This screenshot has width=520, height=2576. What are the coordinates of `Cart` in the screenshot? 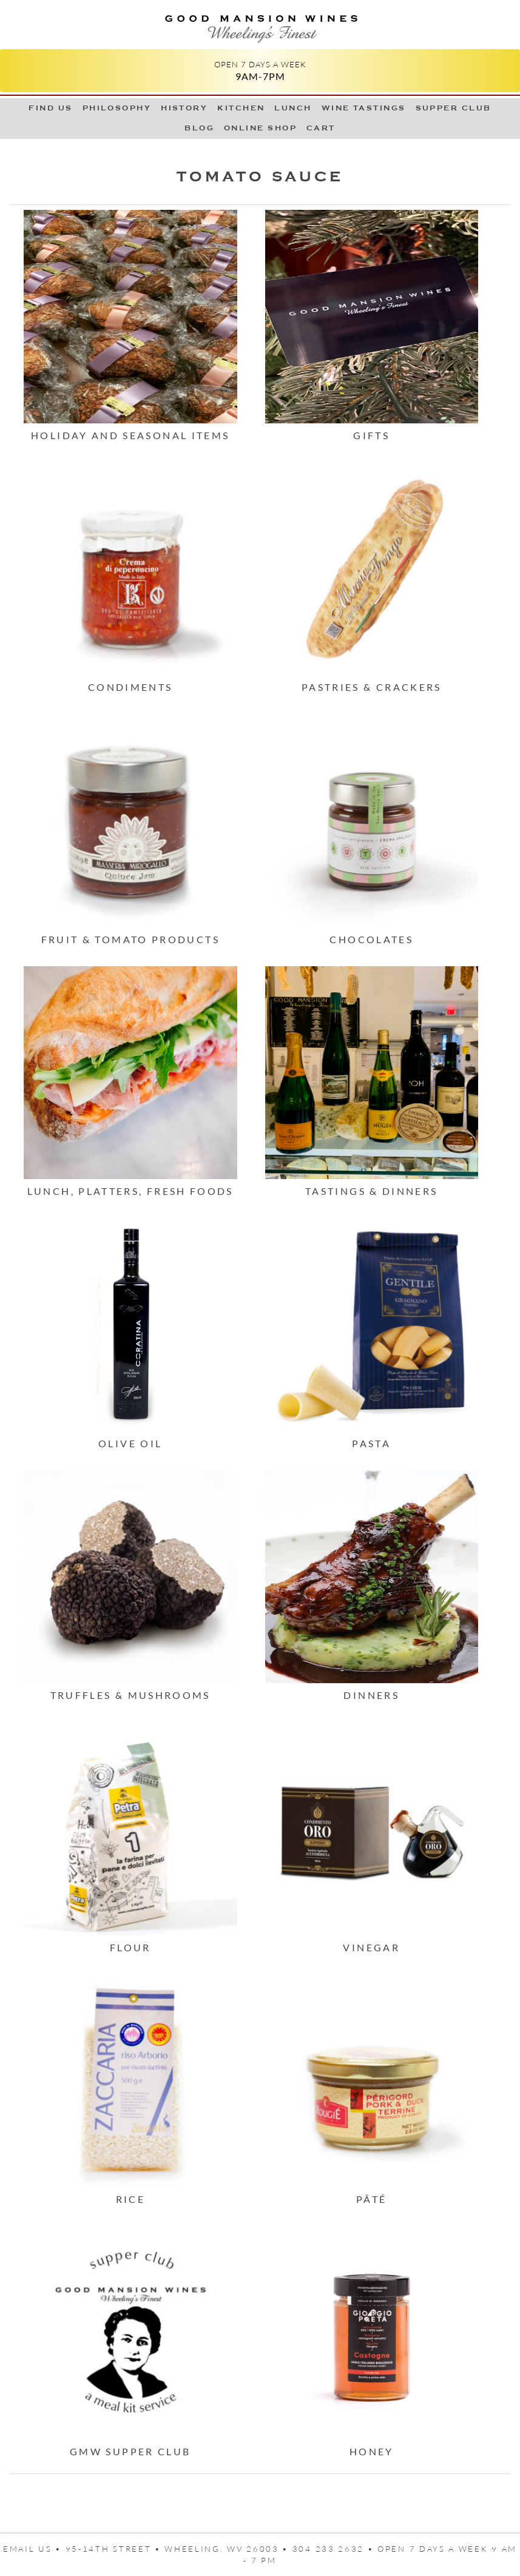 It's located at (321, 128).